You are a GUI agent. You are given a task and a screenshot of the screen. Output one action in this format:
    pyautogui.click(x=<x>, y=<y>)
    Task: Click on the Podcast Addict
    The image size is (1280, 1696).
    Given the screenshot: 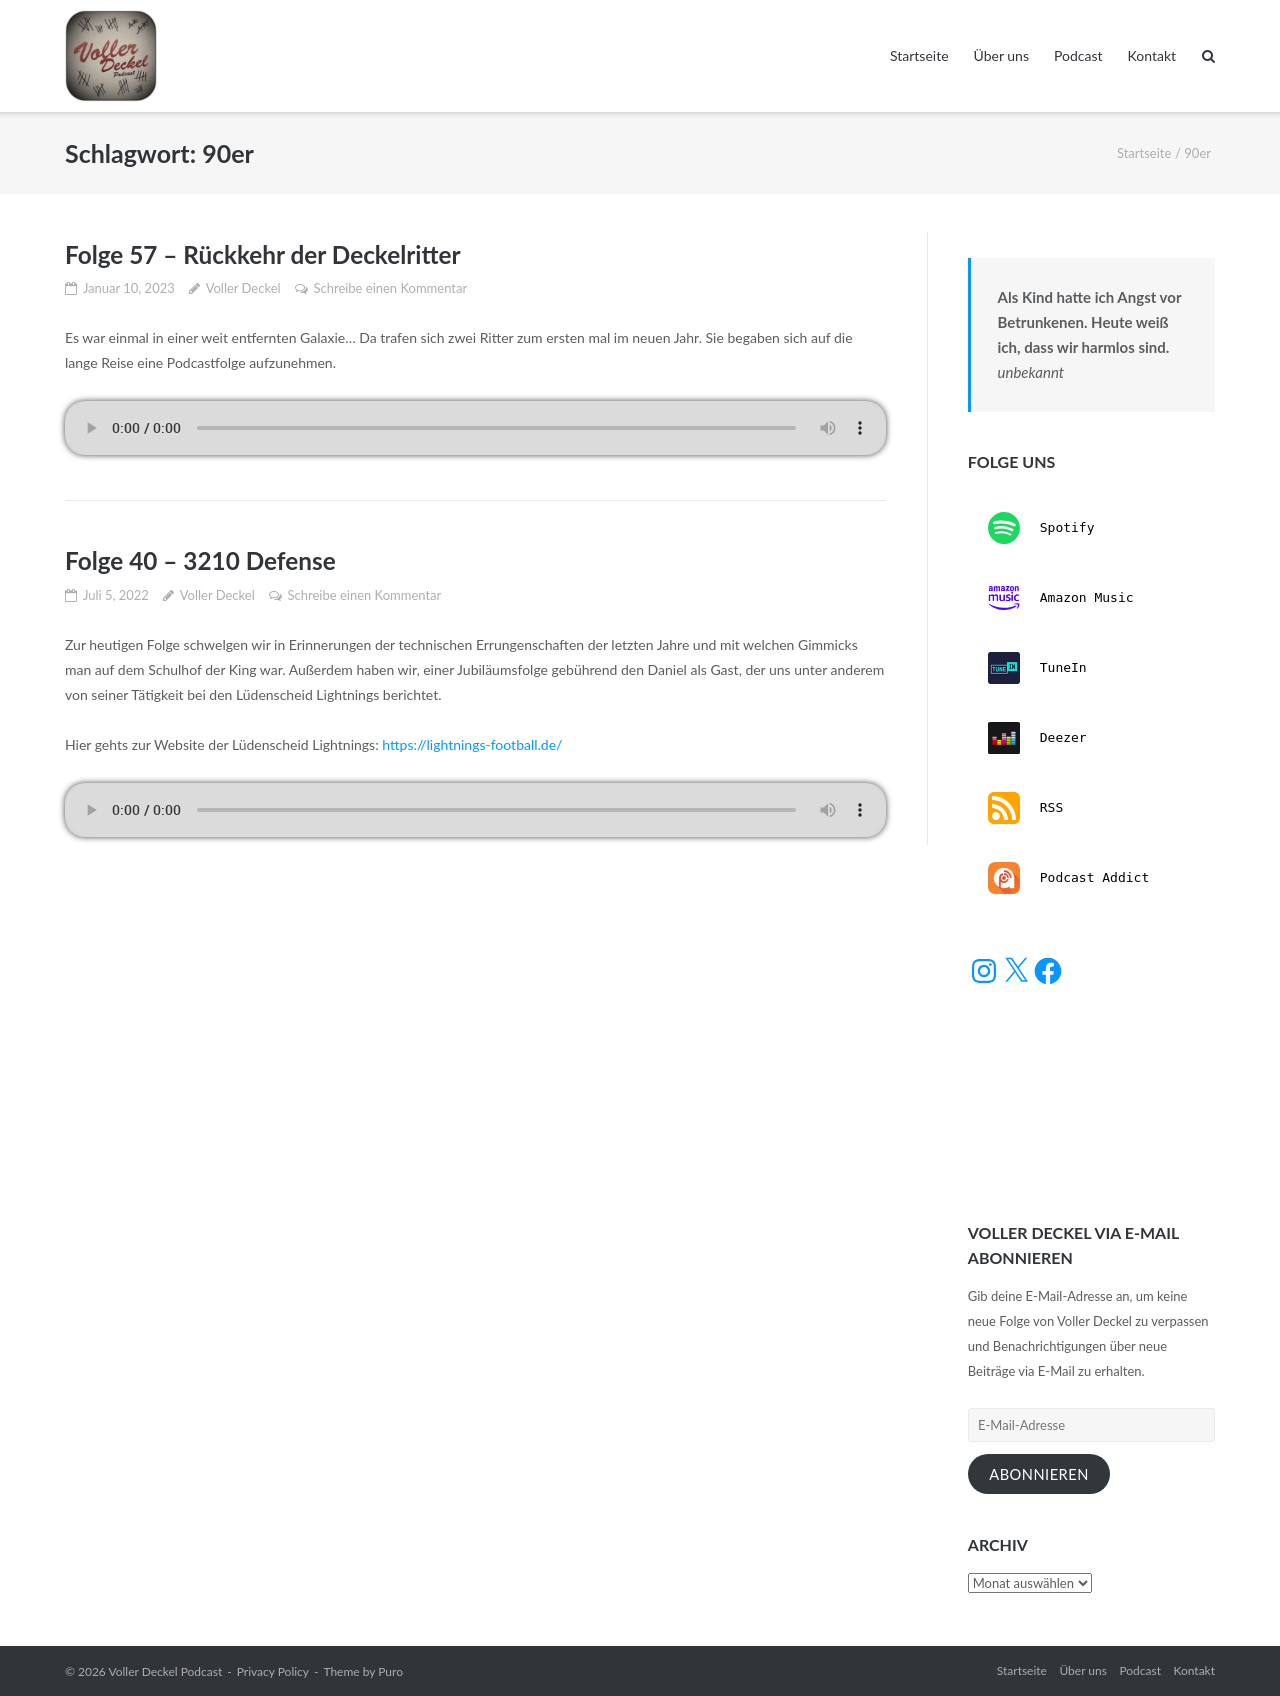 What is the action you would take?
    pyautogui.click(x=1068, y=878)
    